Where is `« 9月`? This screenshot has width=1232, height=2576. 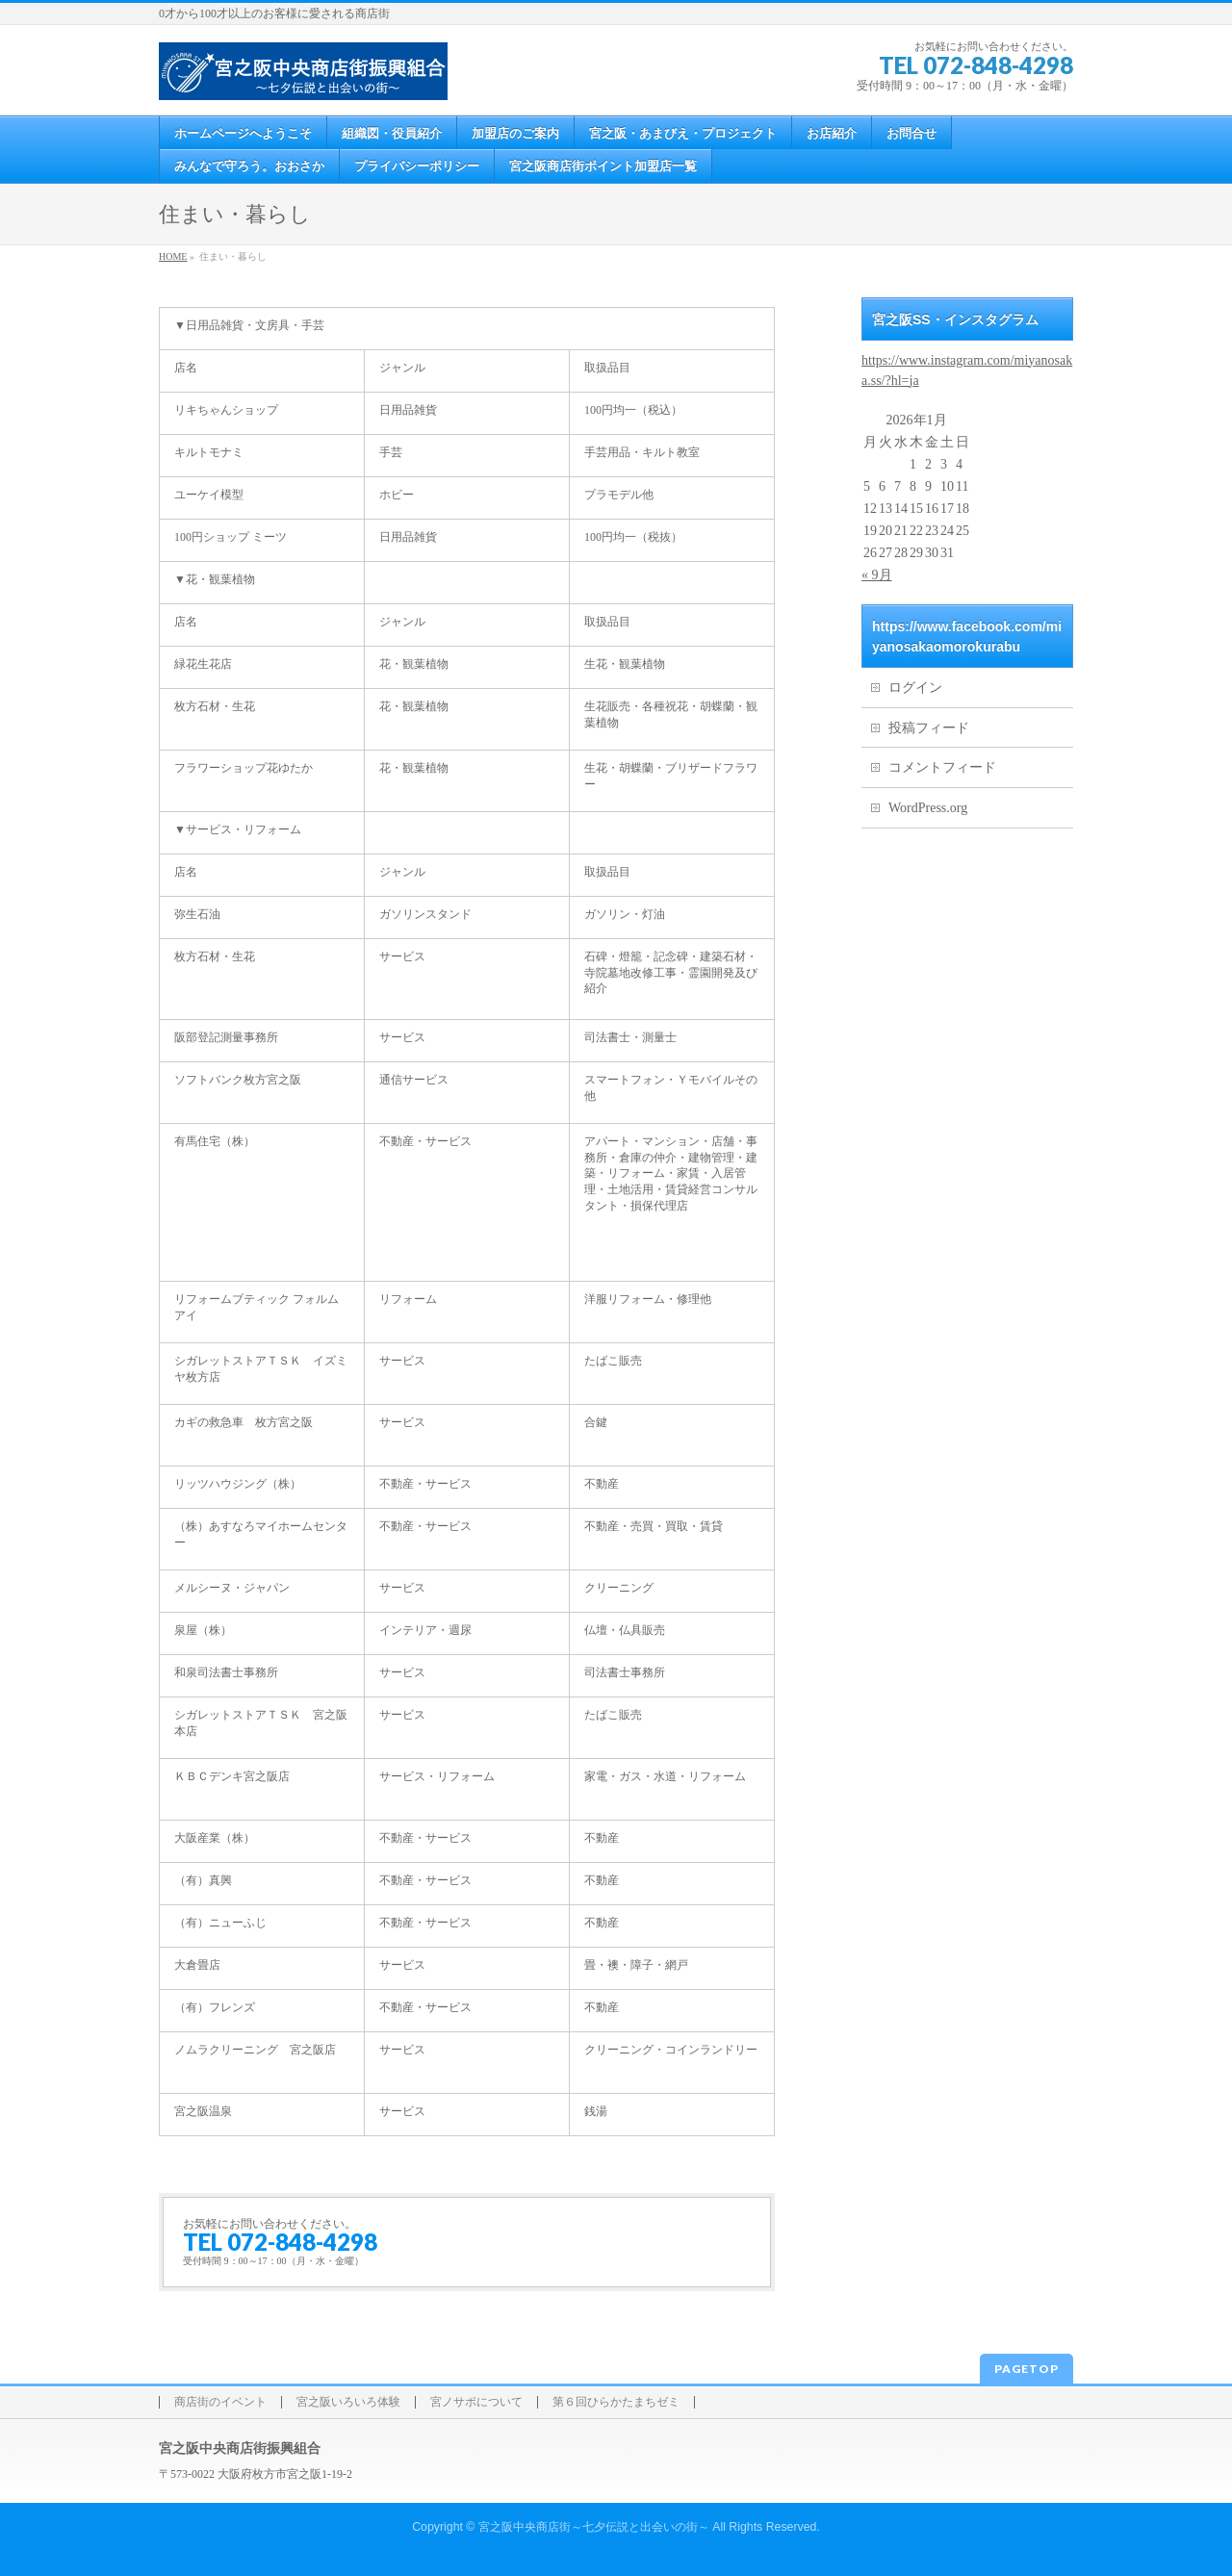 « 9月 is located at coordinates (876, 575).